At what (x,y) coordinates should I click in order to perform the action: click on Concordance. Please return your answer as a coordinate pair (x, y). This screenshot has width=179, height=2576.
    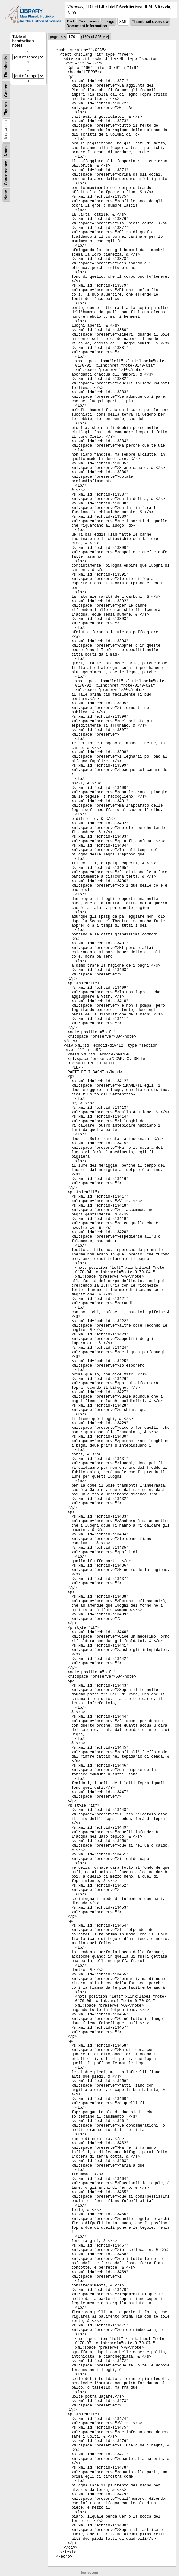
    Looking at the image, I should click on (6, 173).